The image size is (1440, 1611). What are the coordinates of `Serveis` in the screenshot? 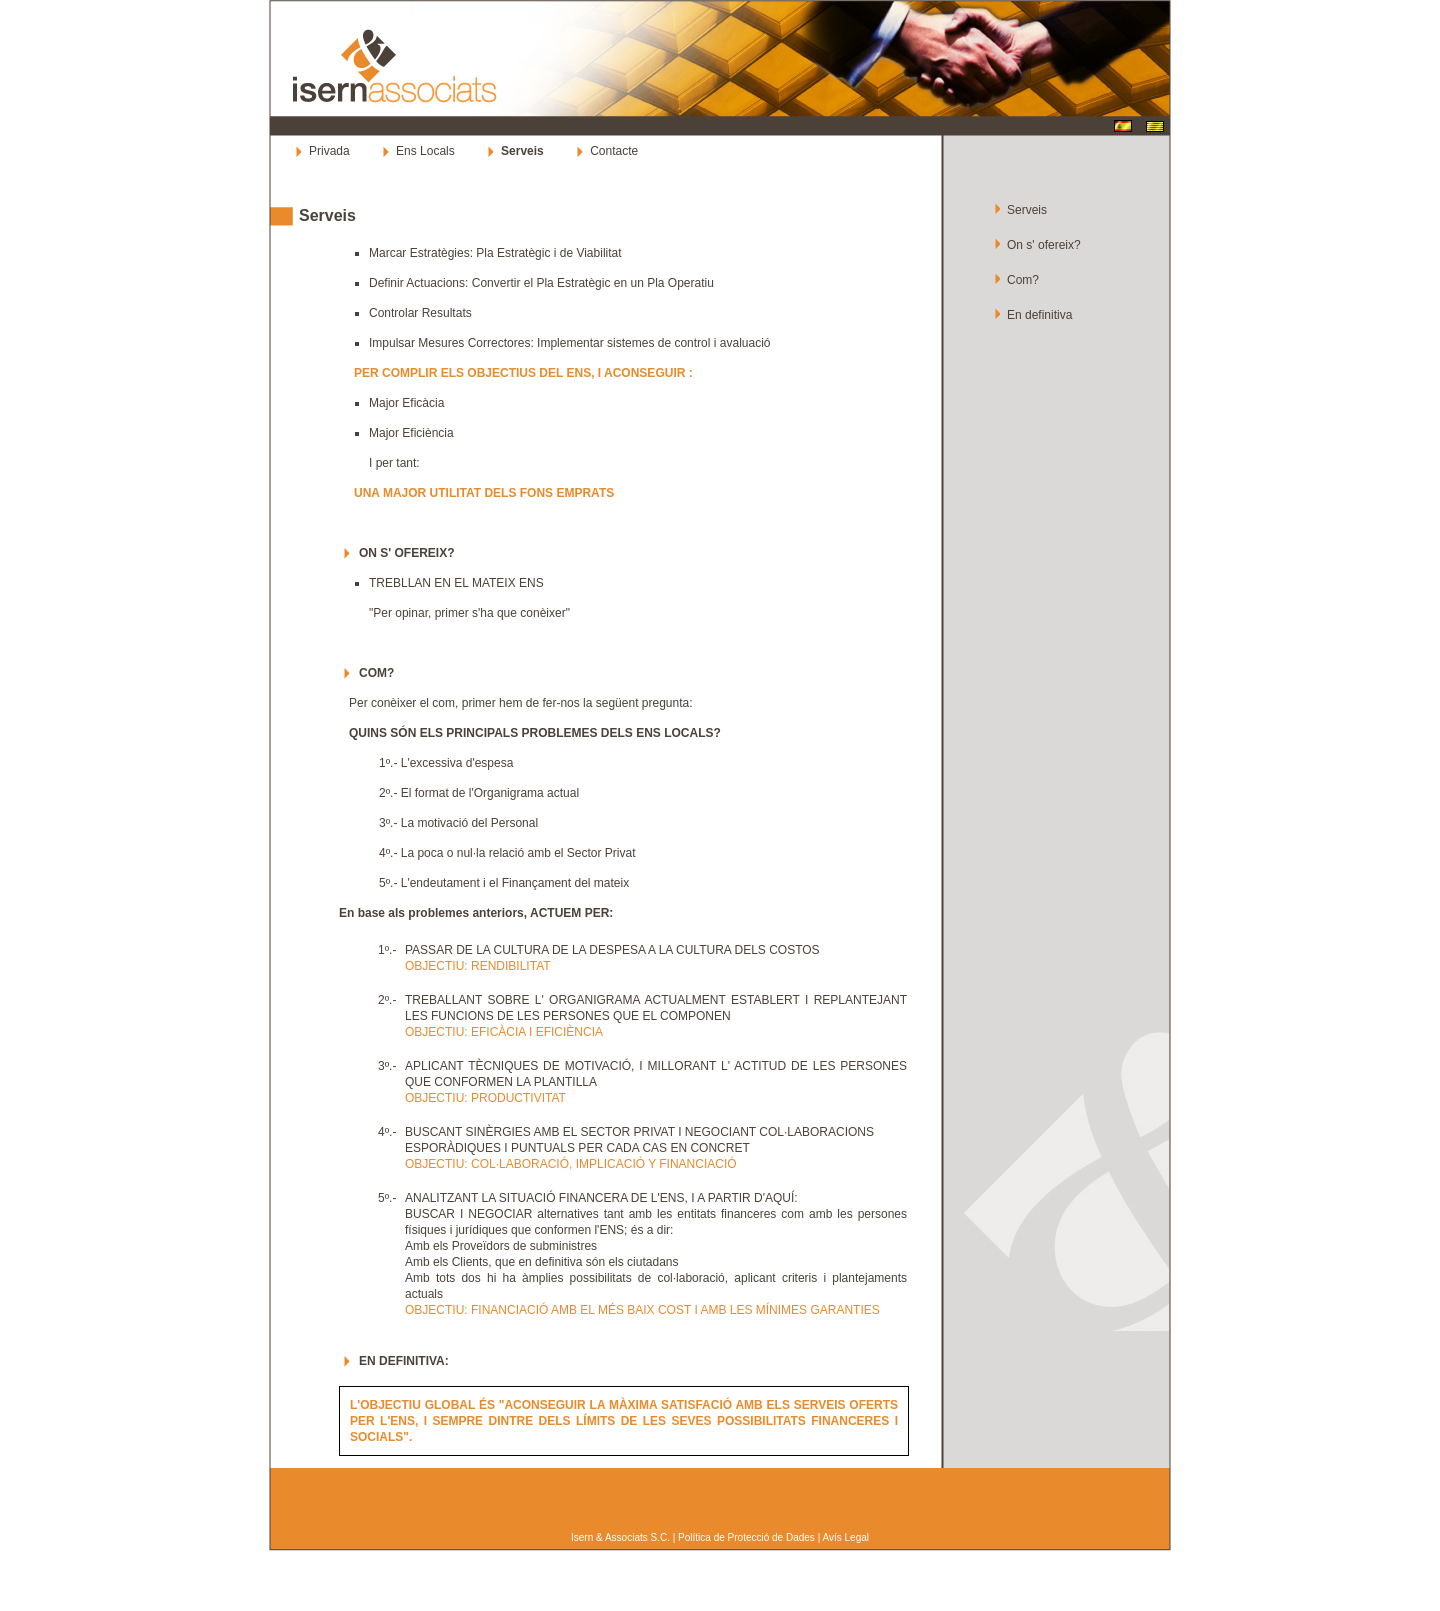 It's located at (327, 215).